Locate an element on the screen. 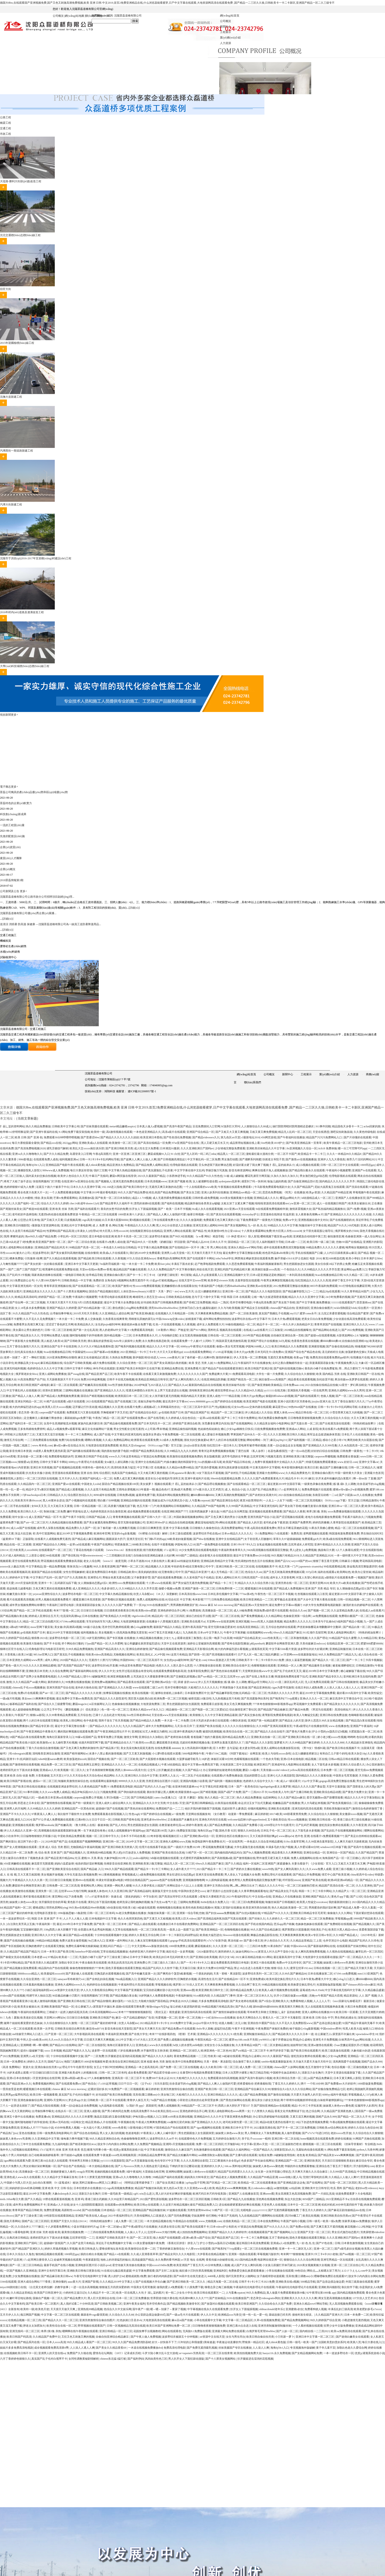 This screenshot has height=2576, width=385. 国产精品久久久久影院老司 is located at coordinates (110, 1698).